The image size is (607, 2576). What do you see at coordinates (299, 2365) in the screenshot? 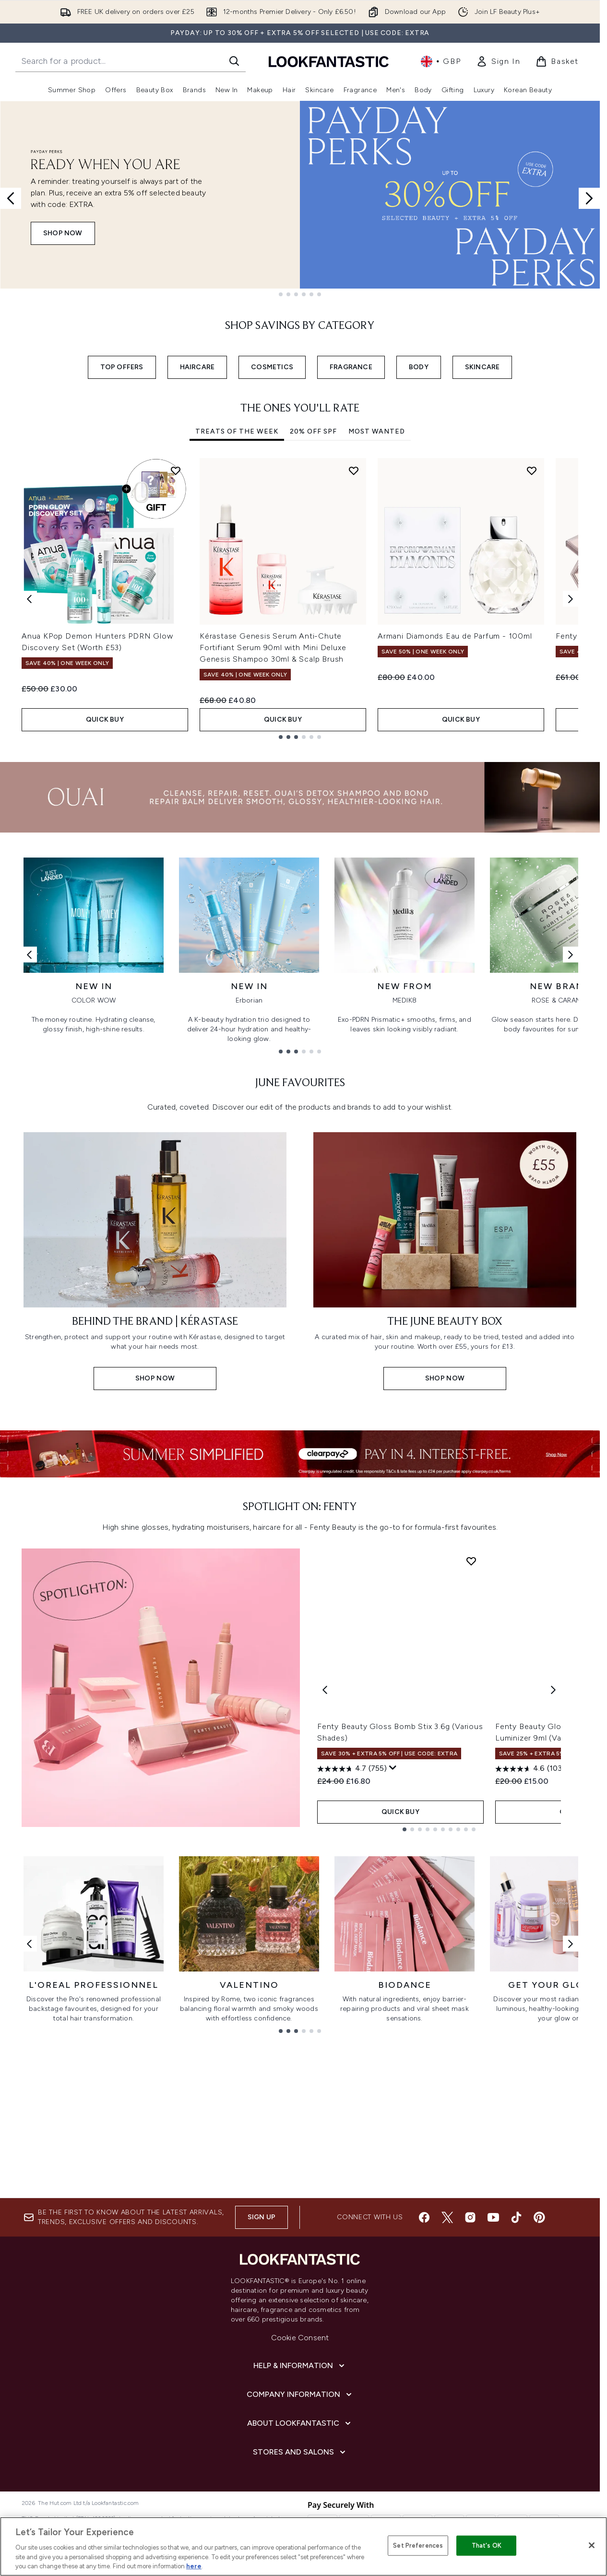
I see `[Help & Information]` at bounding box center [299, 2365].